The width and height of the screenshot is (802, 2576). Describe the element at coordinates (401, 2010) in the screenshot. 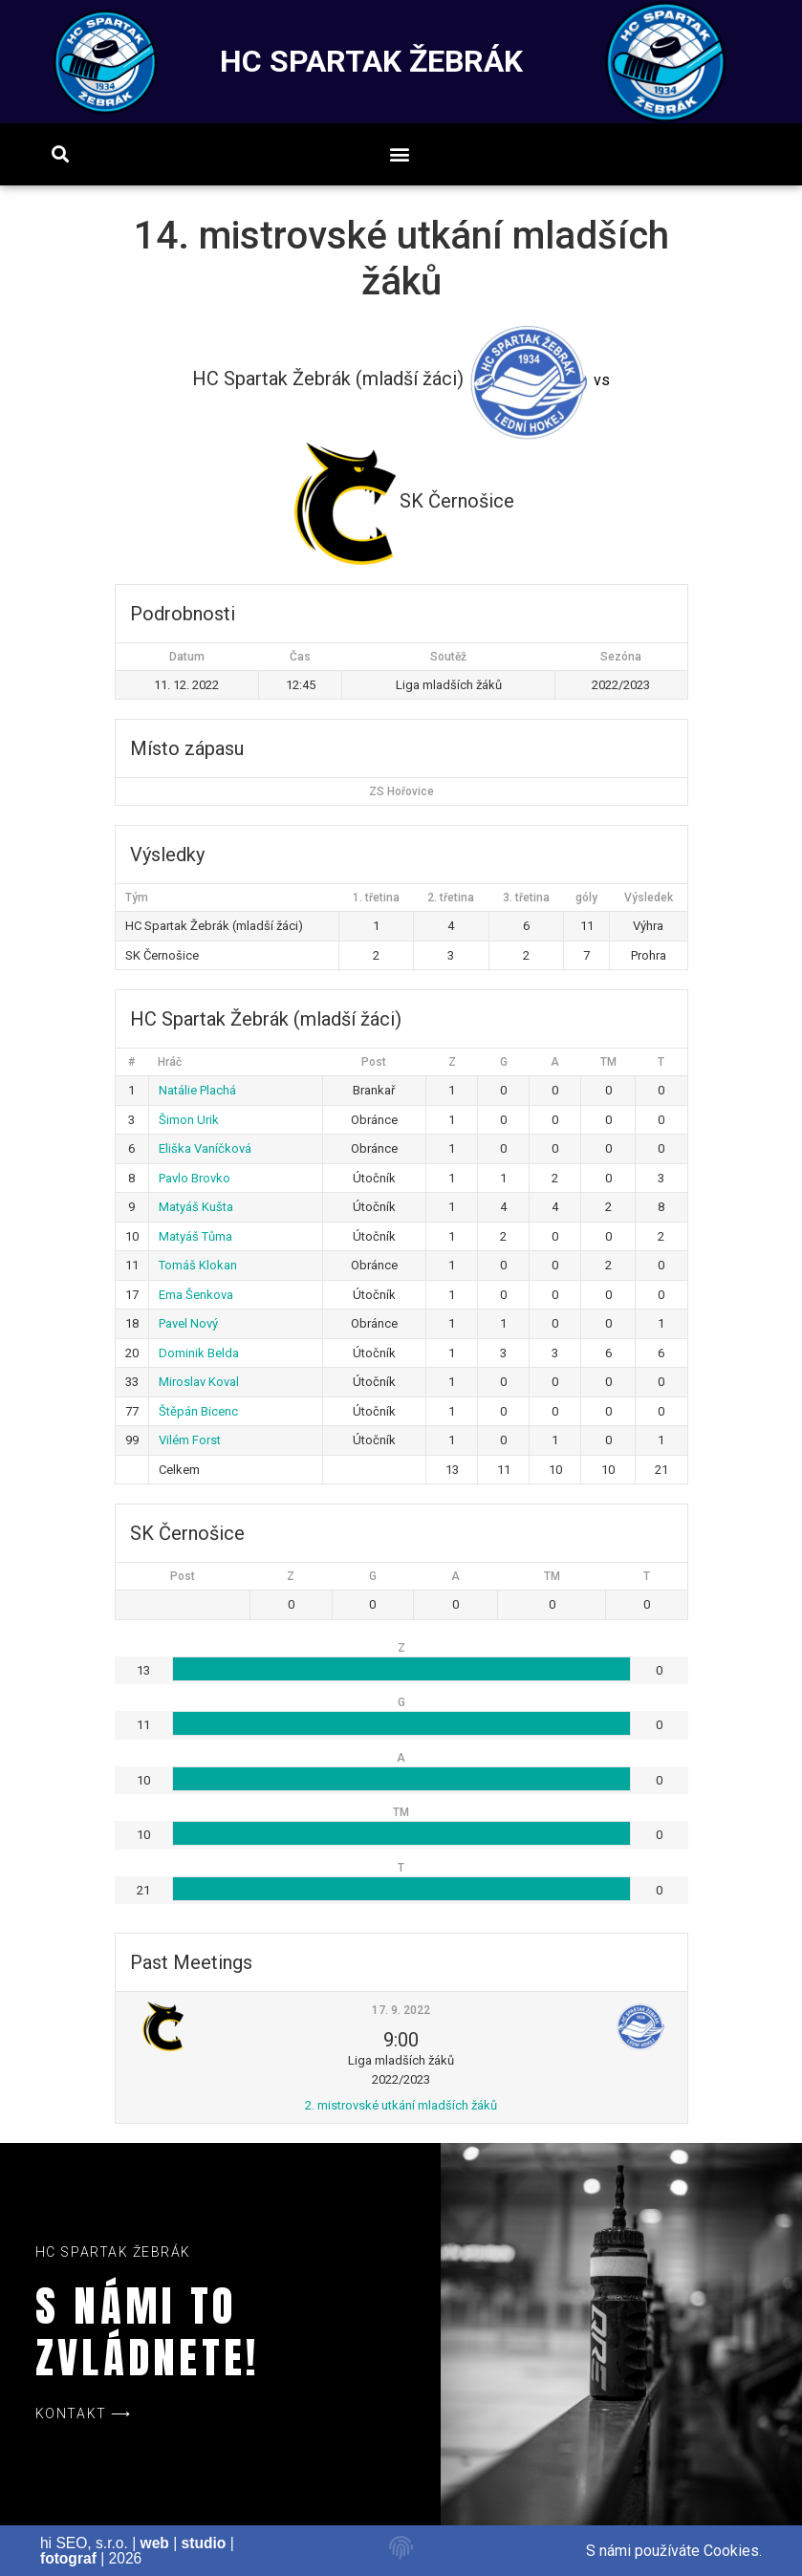

I see `17. 9. 2022` at that location.